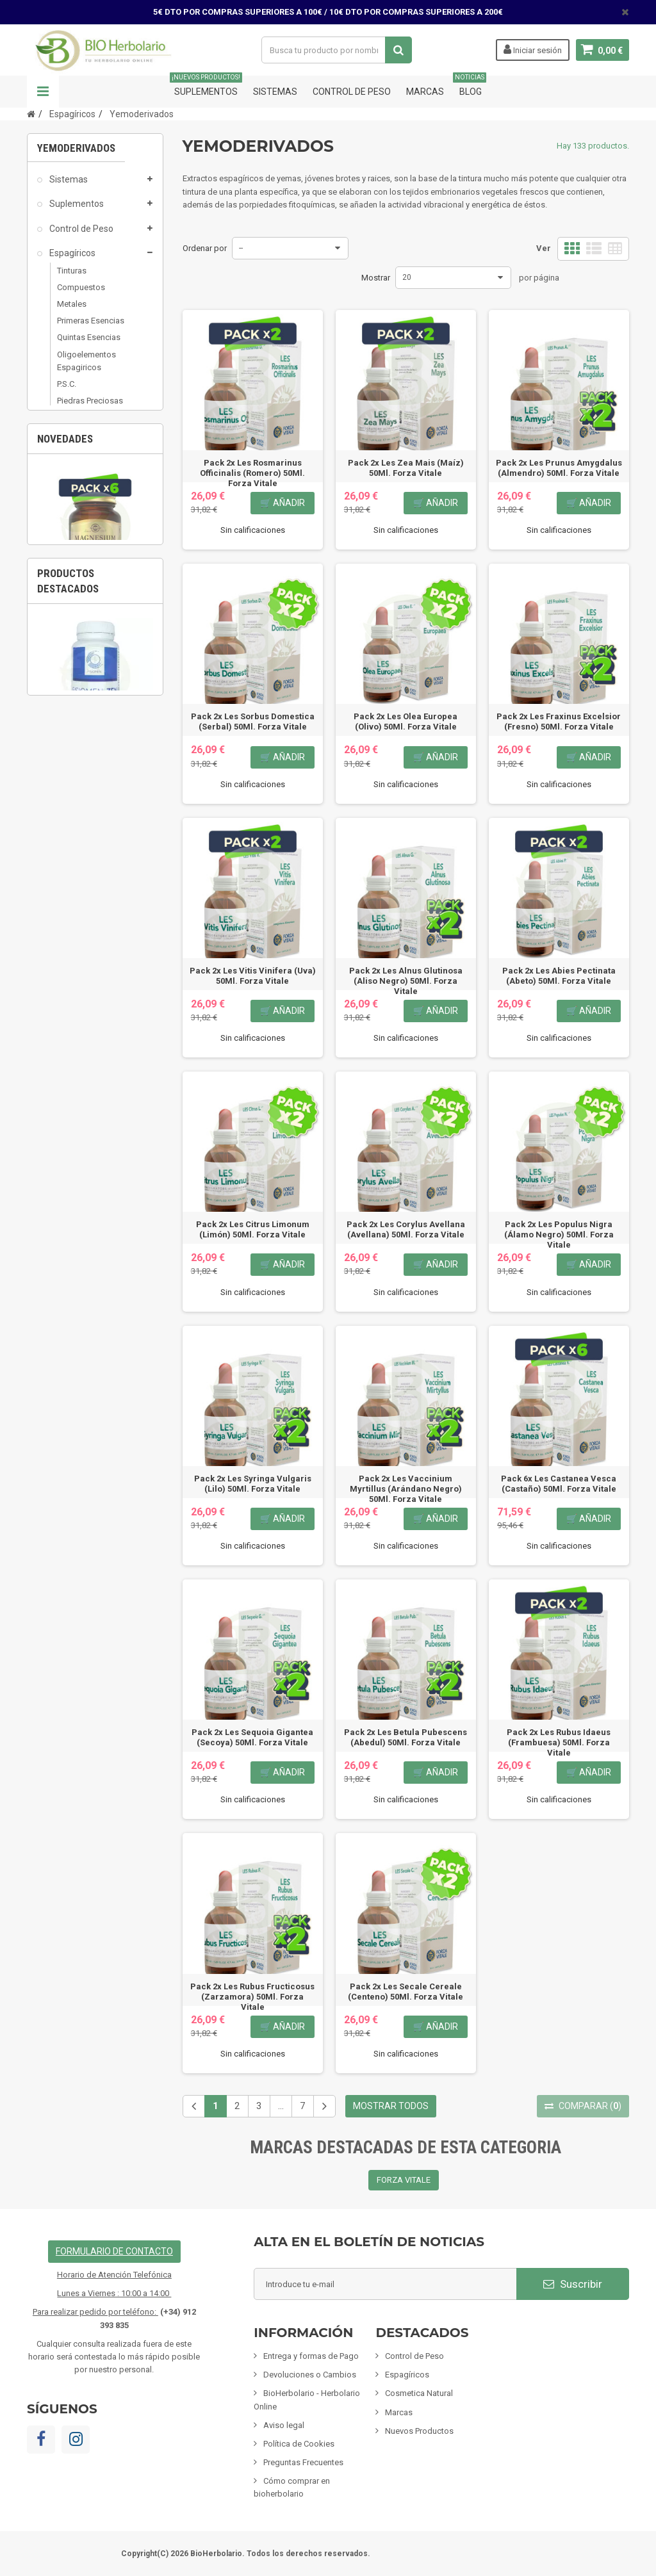 This screenshot has width=656, height=2576. Describe the element at coordinates (406, 981) in the screenshot. I see `Pack 2x Les Alnus Glutinosa (Aliso Negro) 50Ml. Forza Vitale` at that location.